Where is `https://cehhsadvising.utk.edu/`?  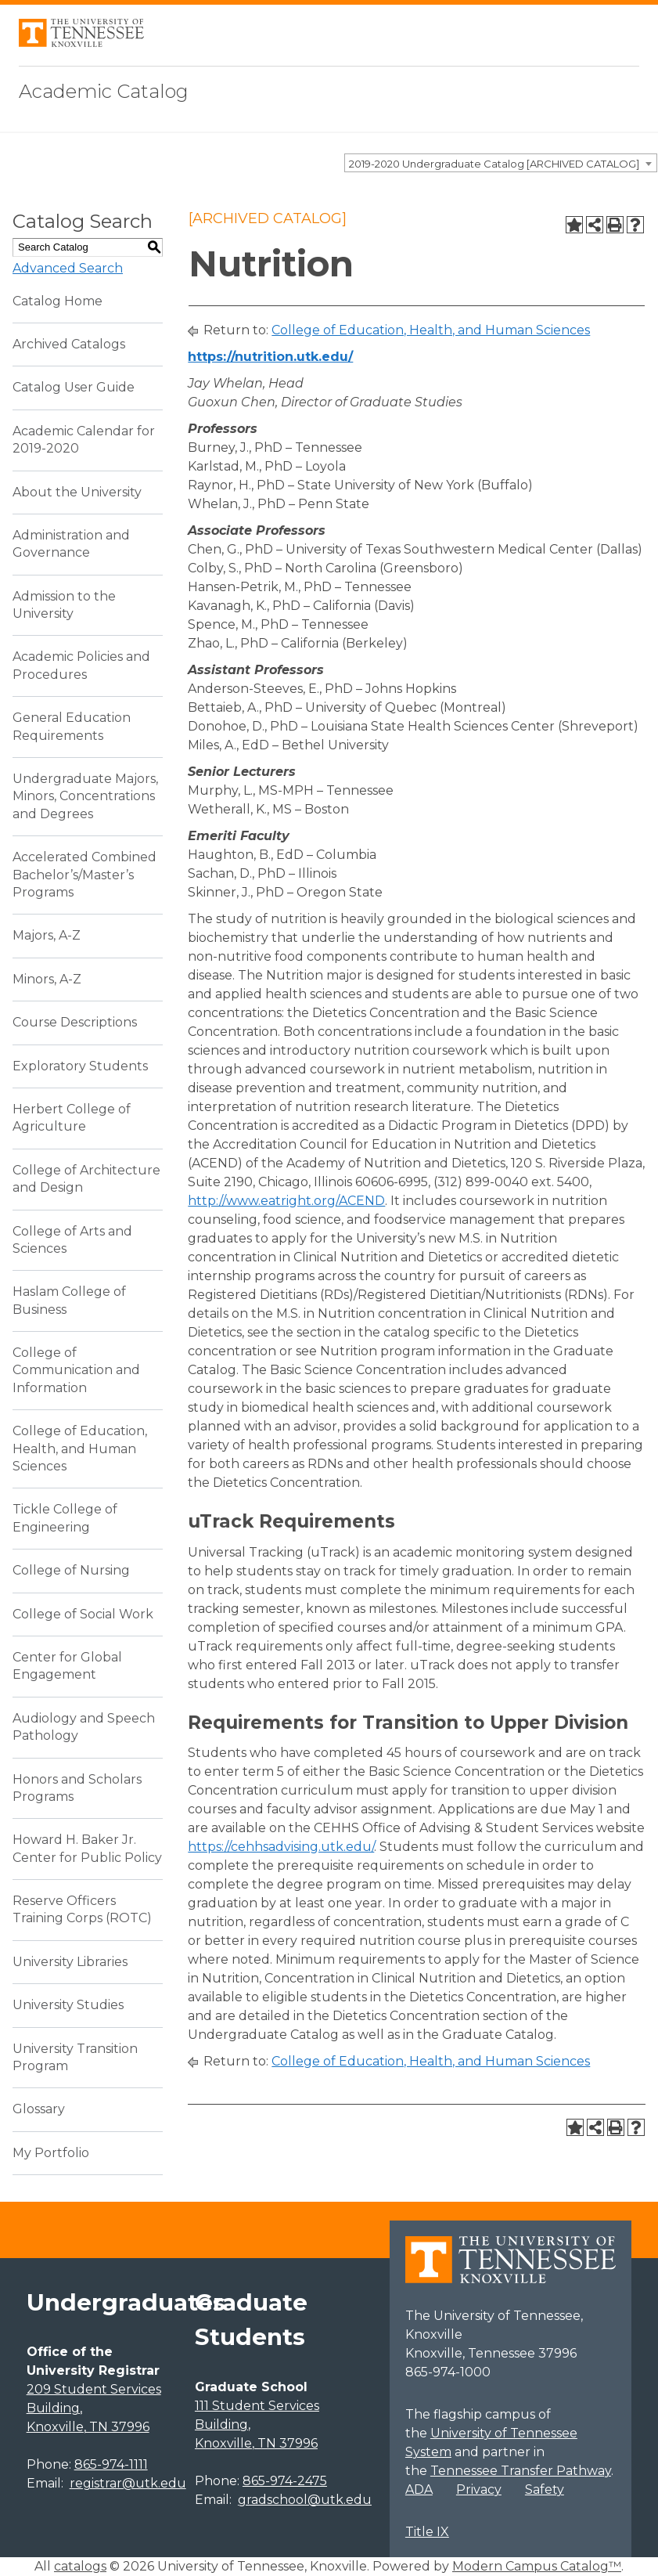
https://cehhsadvising.utk.edu/ is located at coordinates (281, 1846).